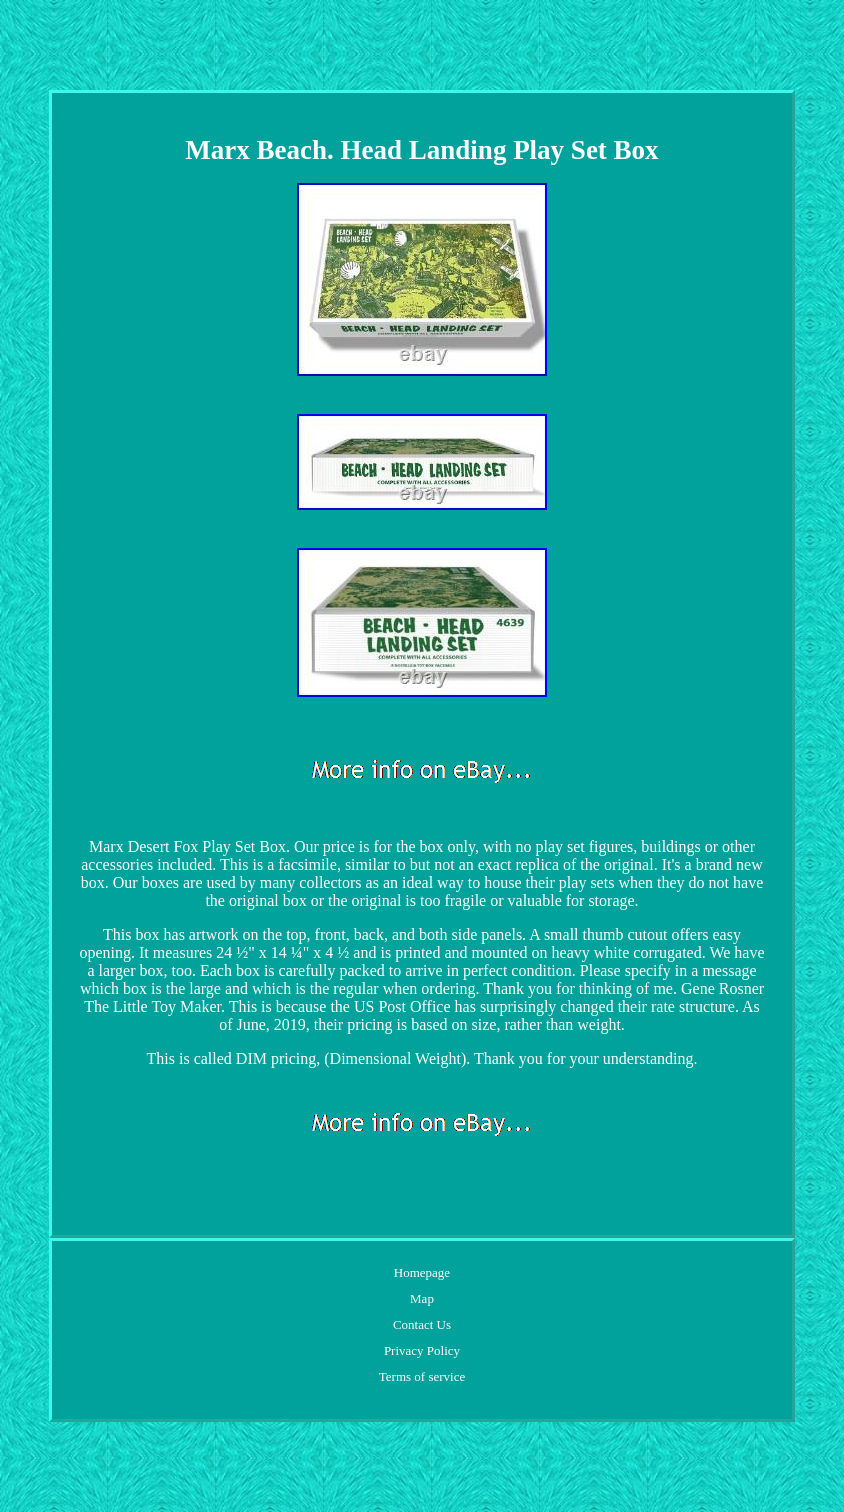 This screenshot has height=1512, width=844. I want to click on Contact Us, so click(422, 1324).